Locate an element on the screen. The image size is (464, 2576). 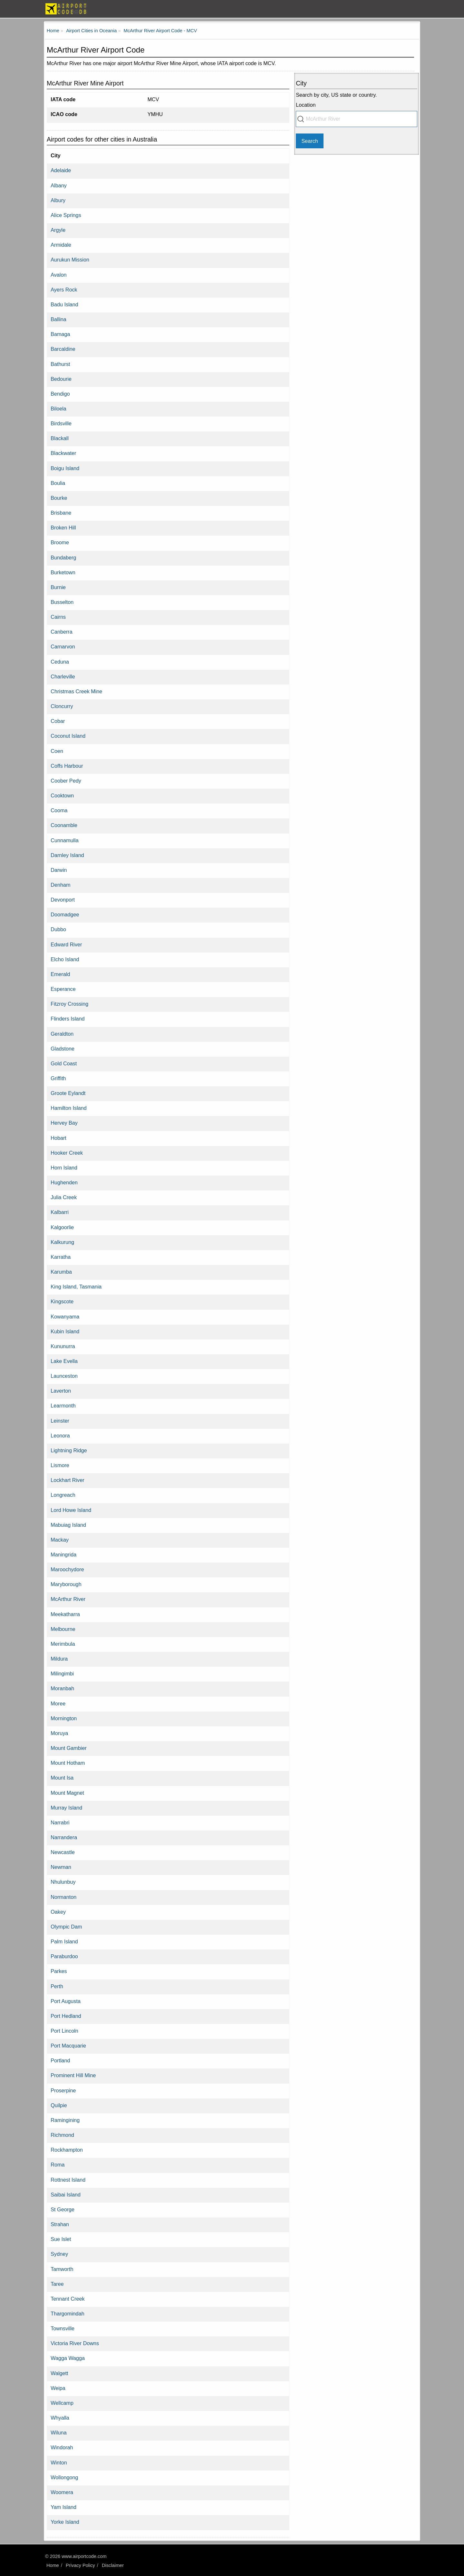
Coober Pedy is located at coordinates (66, 781).